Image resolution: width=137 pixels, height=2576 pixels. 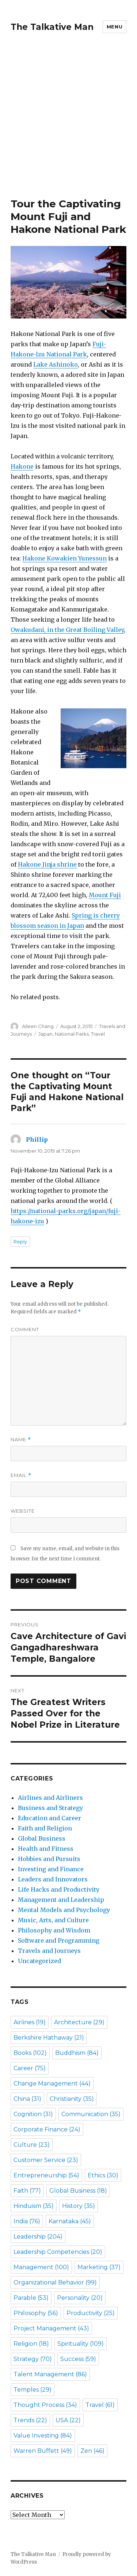 What do you see at coordinates (30, 2068) in the screenshot?
I see `Career [Career (75 items)]` at bounding box center [30, 2068].